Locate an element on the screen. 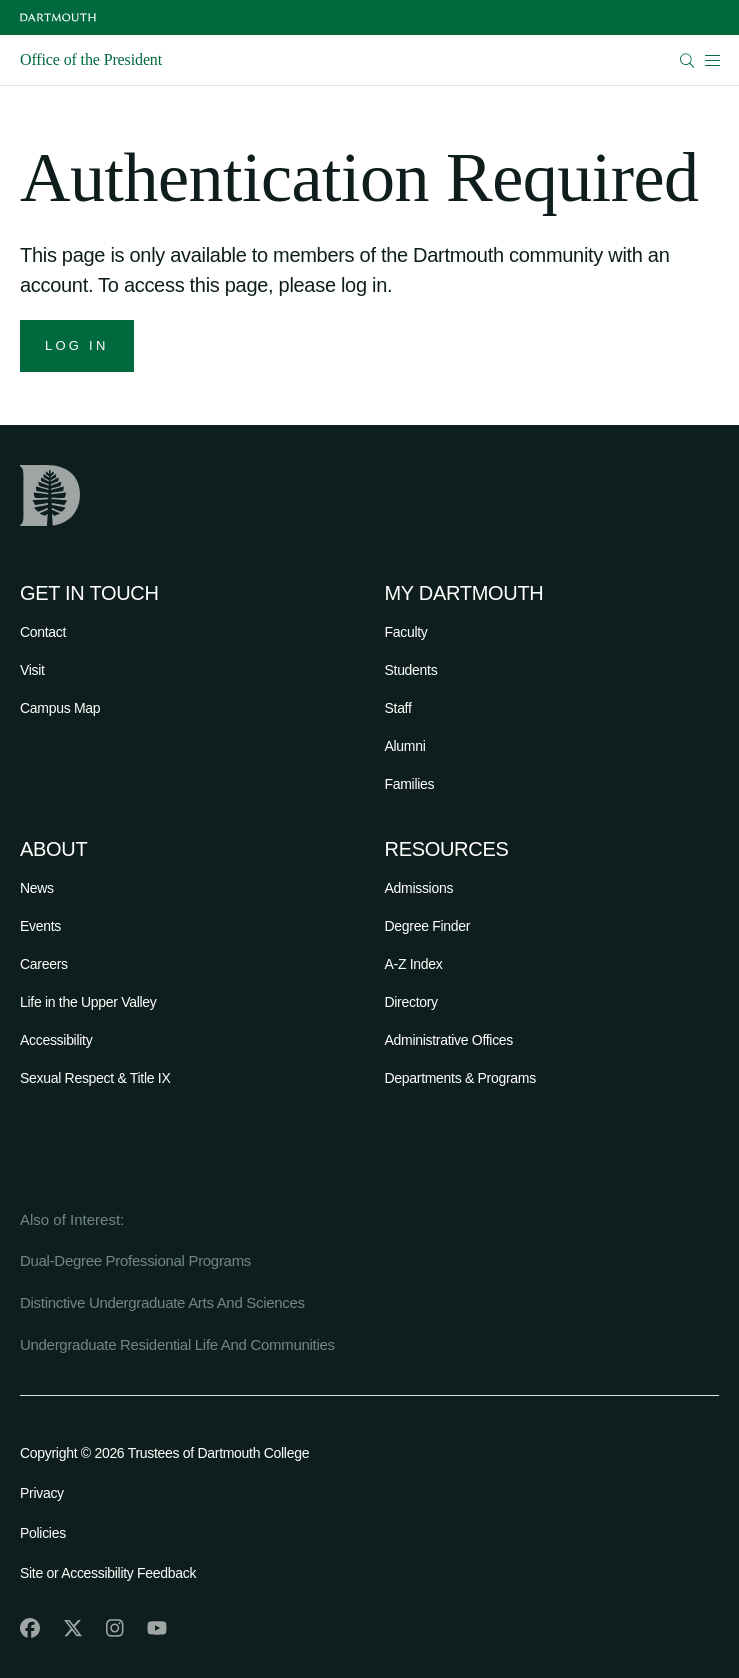 Image resolution: width=739 pixels, height=1678 pixels. Administrative Offices is located at coordinates (449, 1040).